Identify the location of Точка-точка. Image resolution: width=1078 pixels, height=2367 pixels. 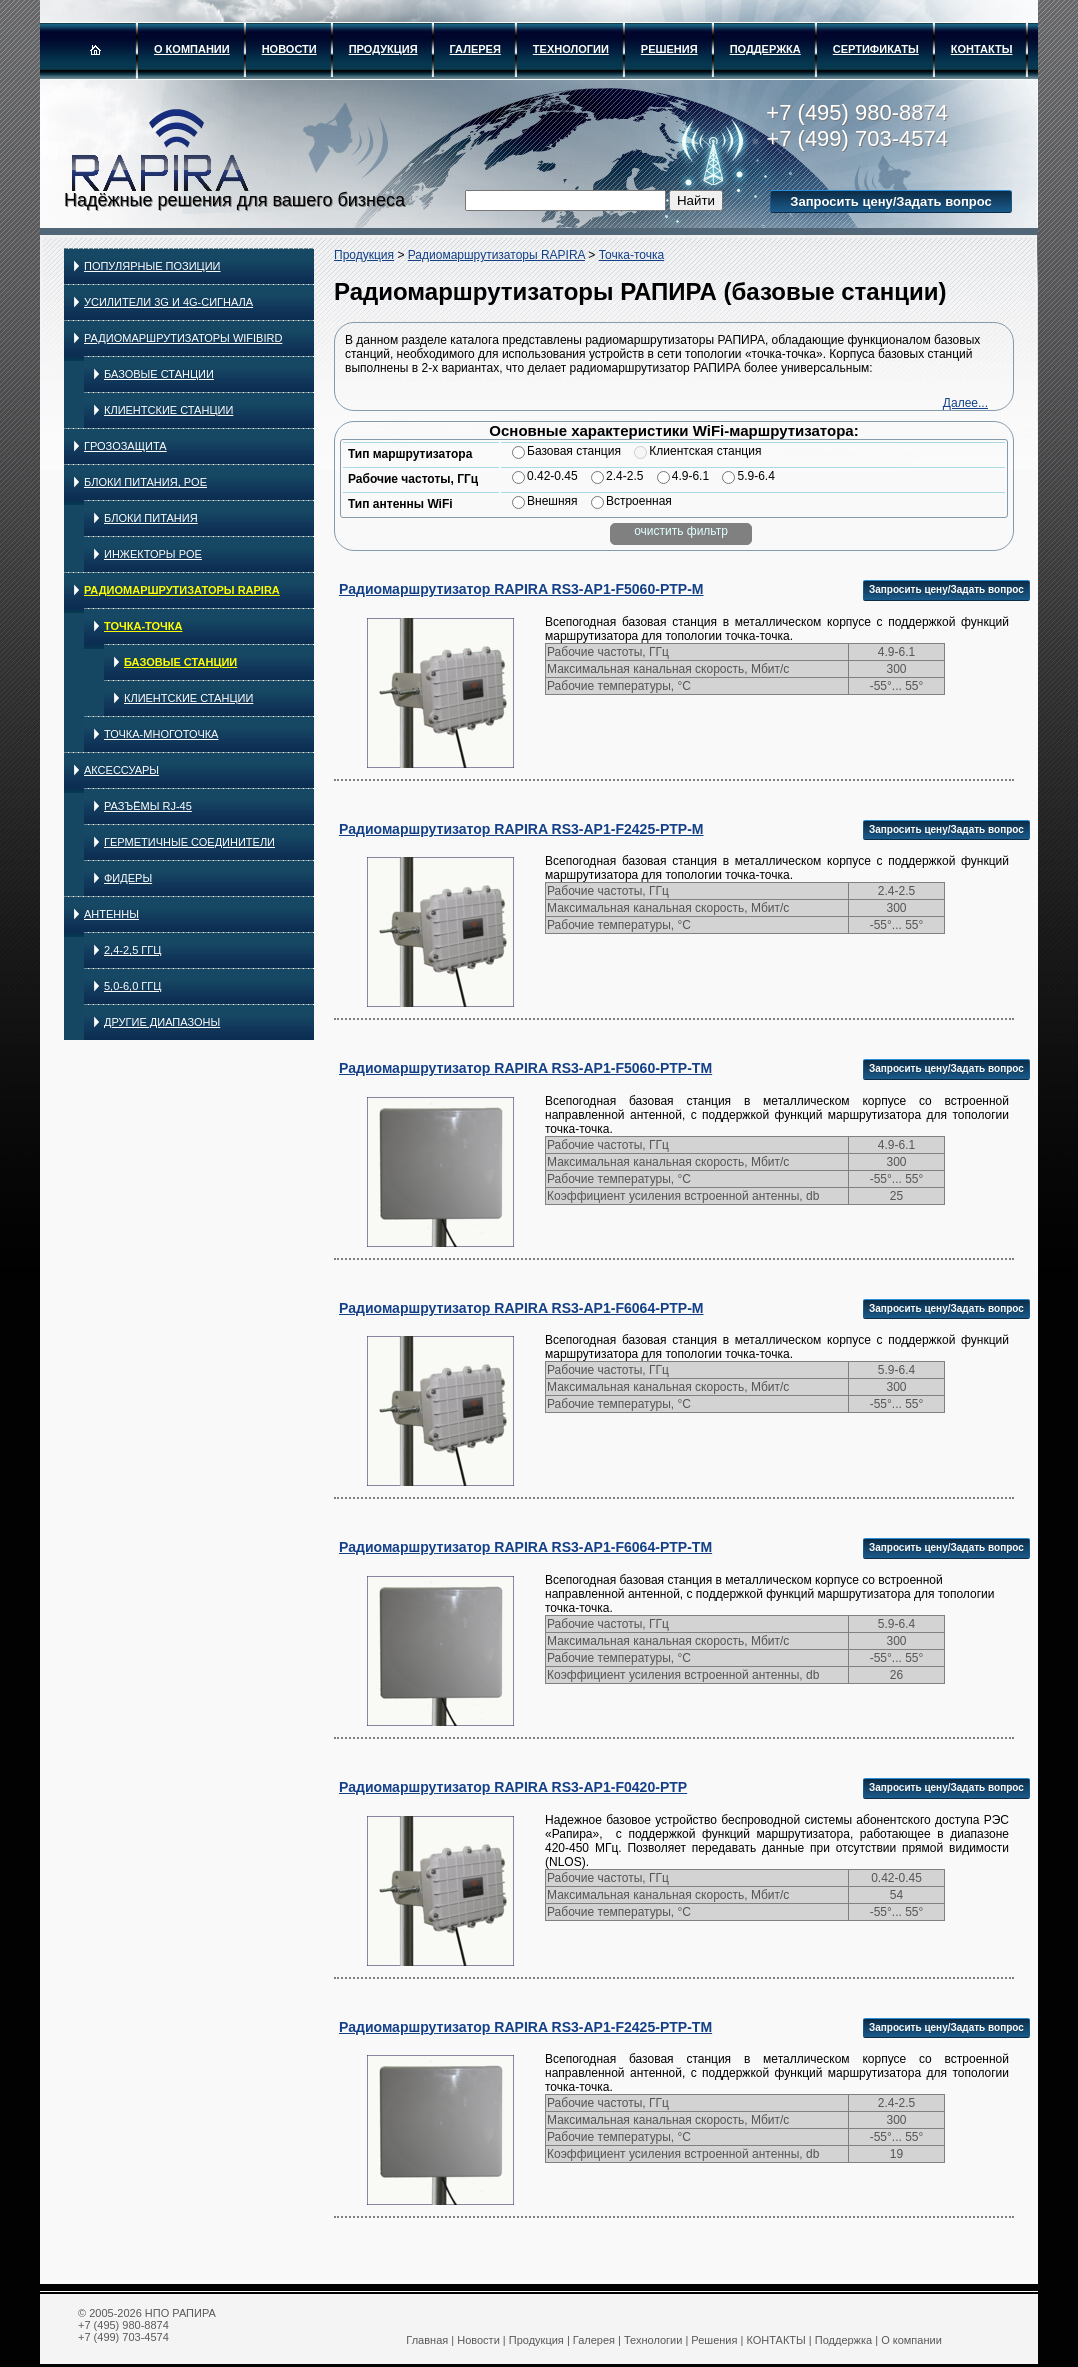
(143, 626).